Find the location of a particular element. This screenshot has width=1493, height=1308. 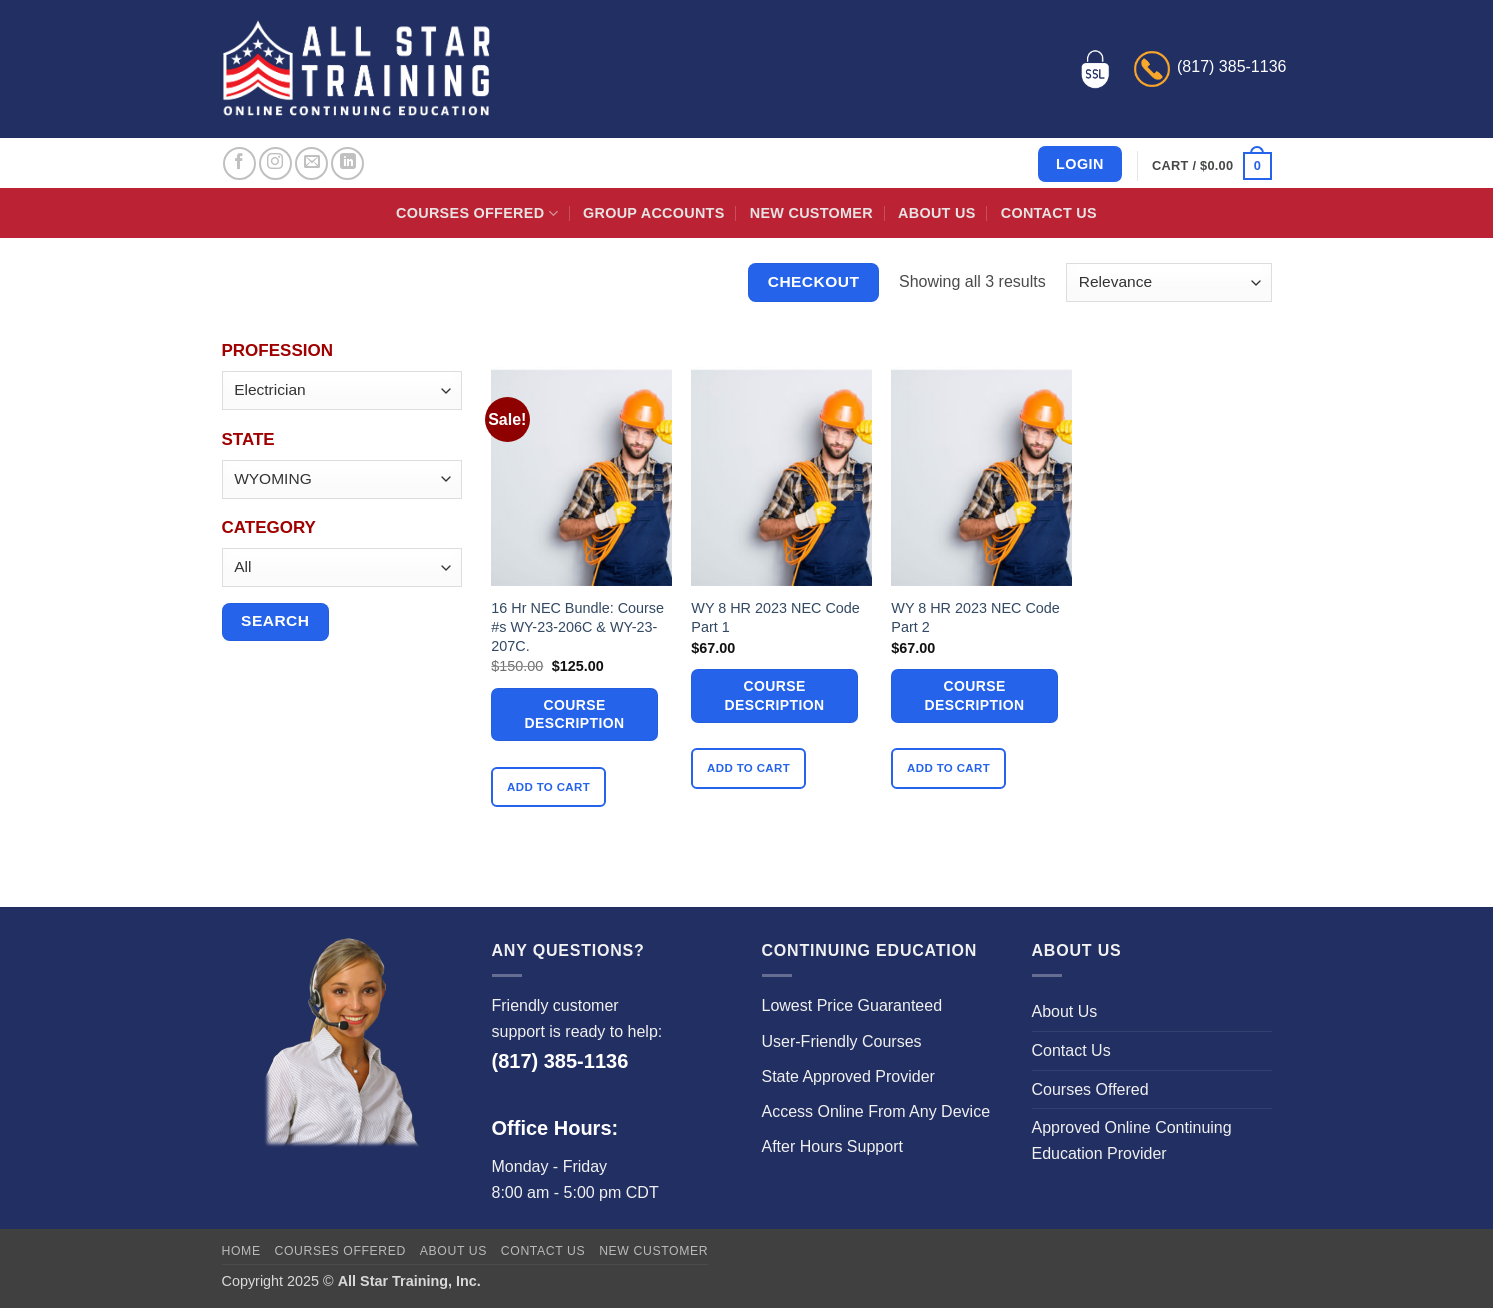

Approved Online Continuing Education Provider is located at coordinates (1132, 1140).